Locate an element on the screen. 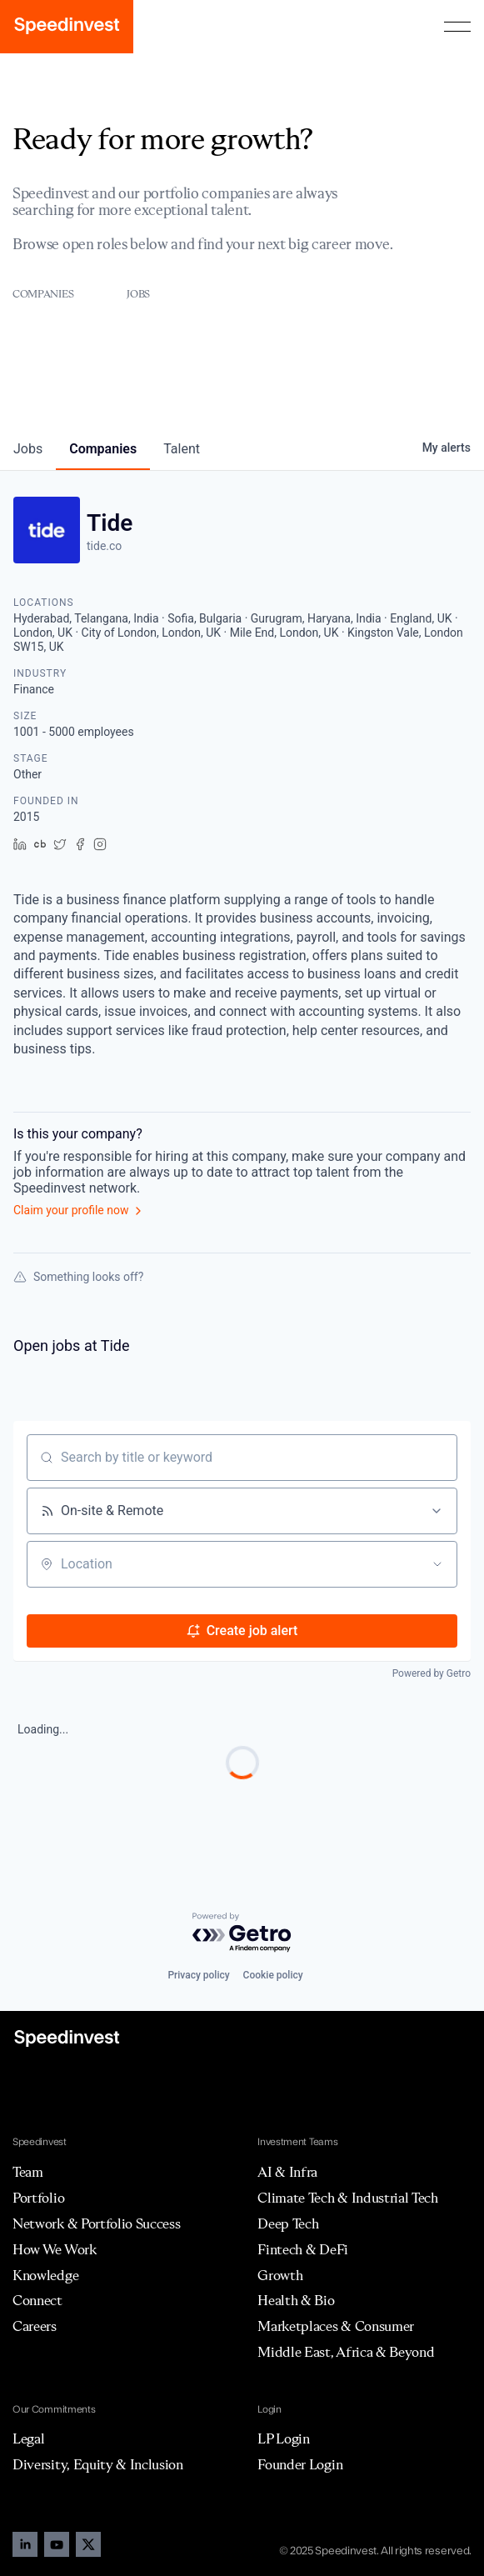 The width and height of the screenshot is (484, 2576). jobs is located at coordinates (27, 449).